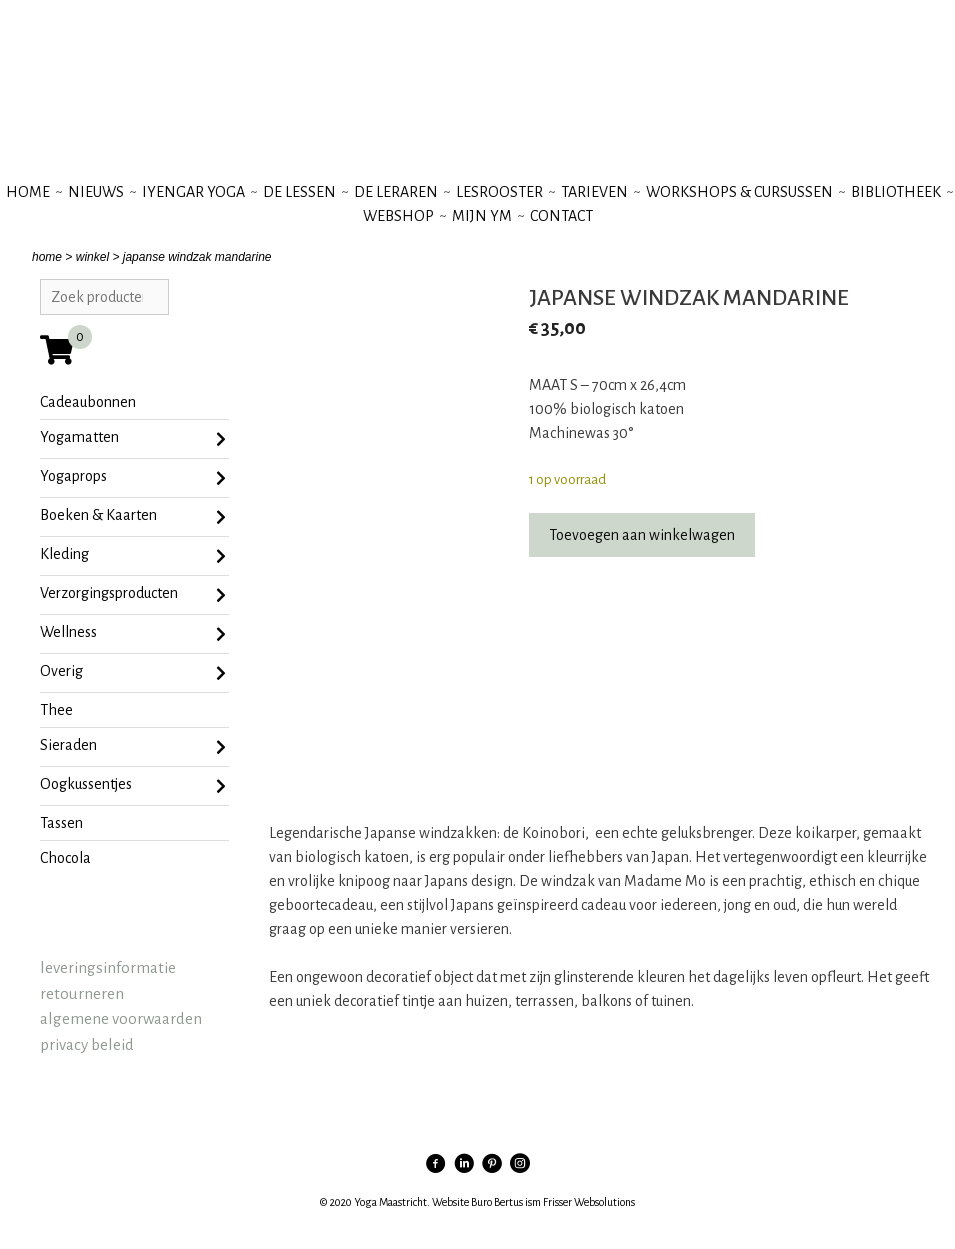 The image size is (955, 1249). What do you see at coordinates (398, 216) in the screenshot?
I see `webshop` at bounding box center [398, 216].